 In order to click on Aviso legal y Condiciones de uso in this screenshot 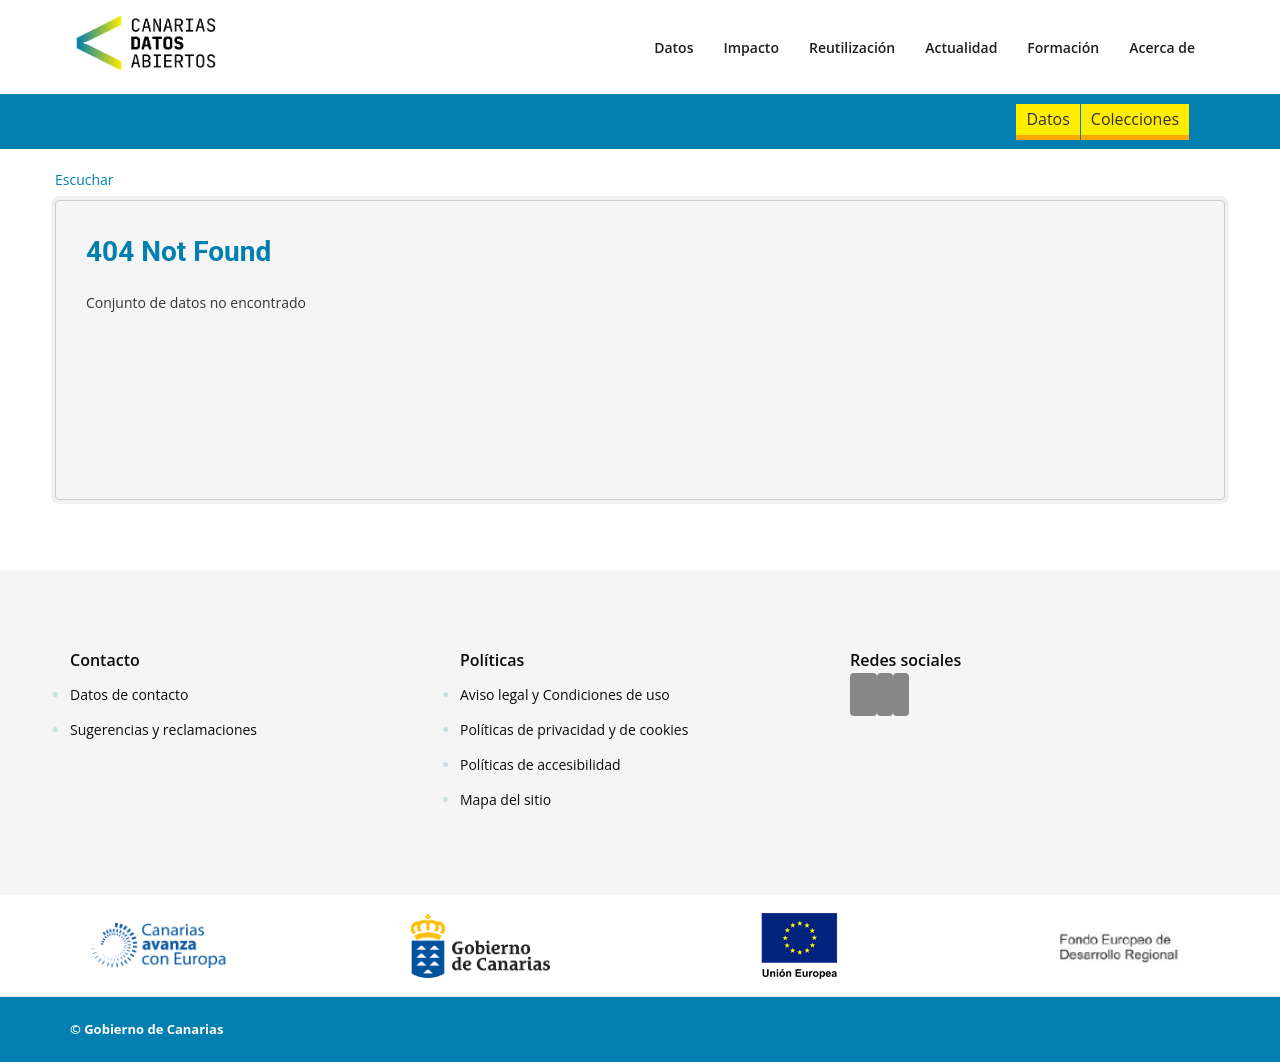, I will do `click(565, 694)`.